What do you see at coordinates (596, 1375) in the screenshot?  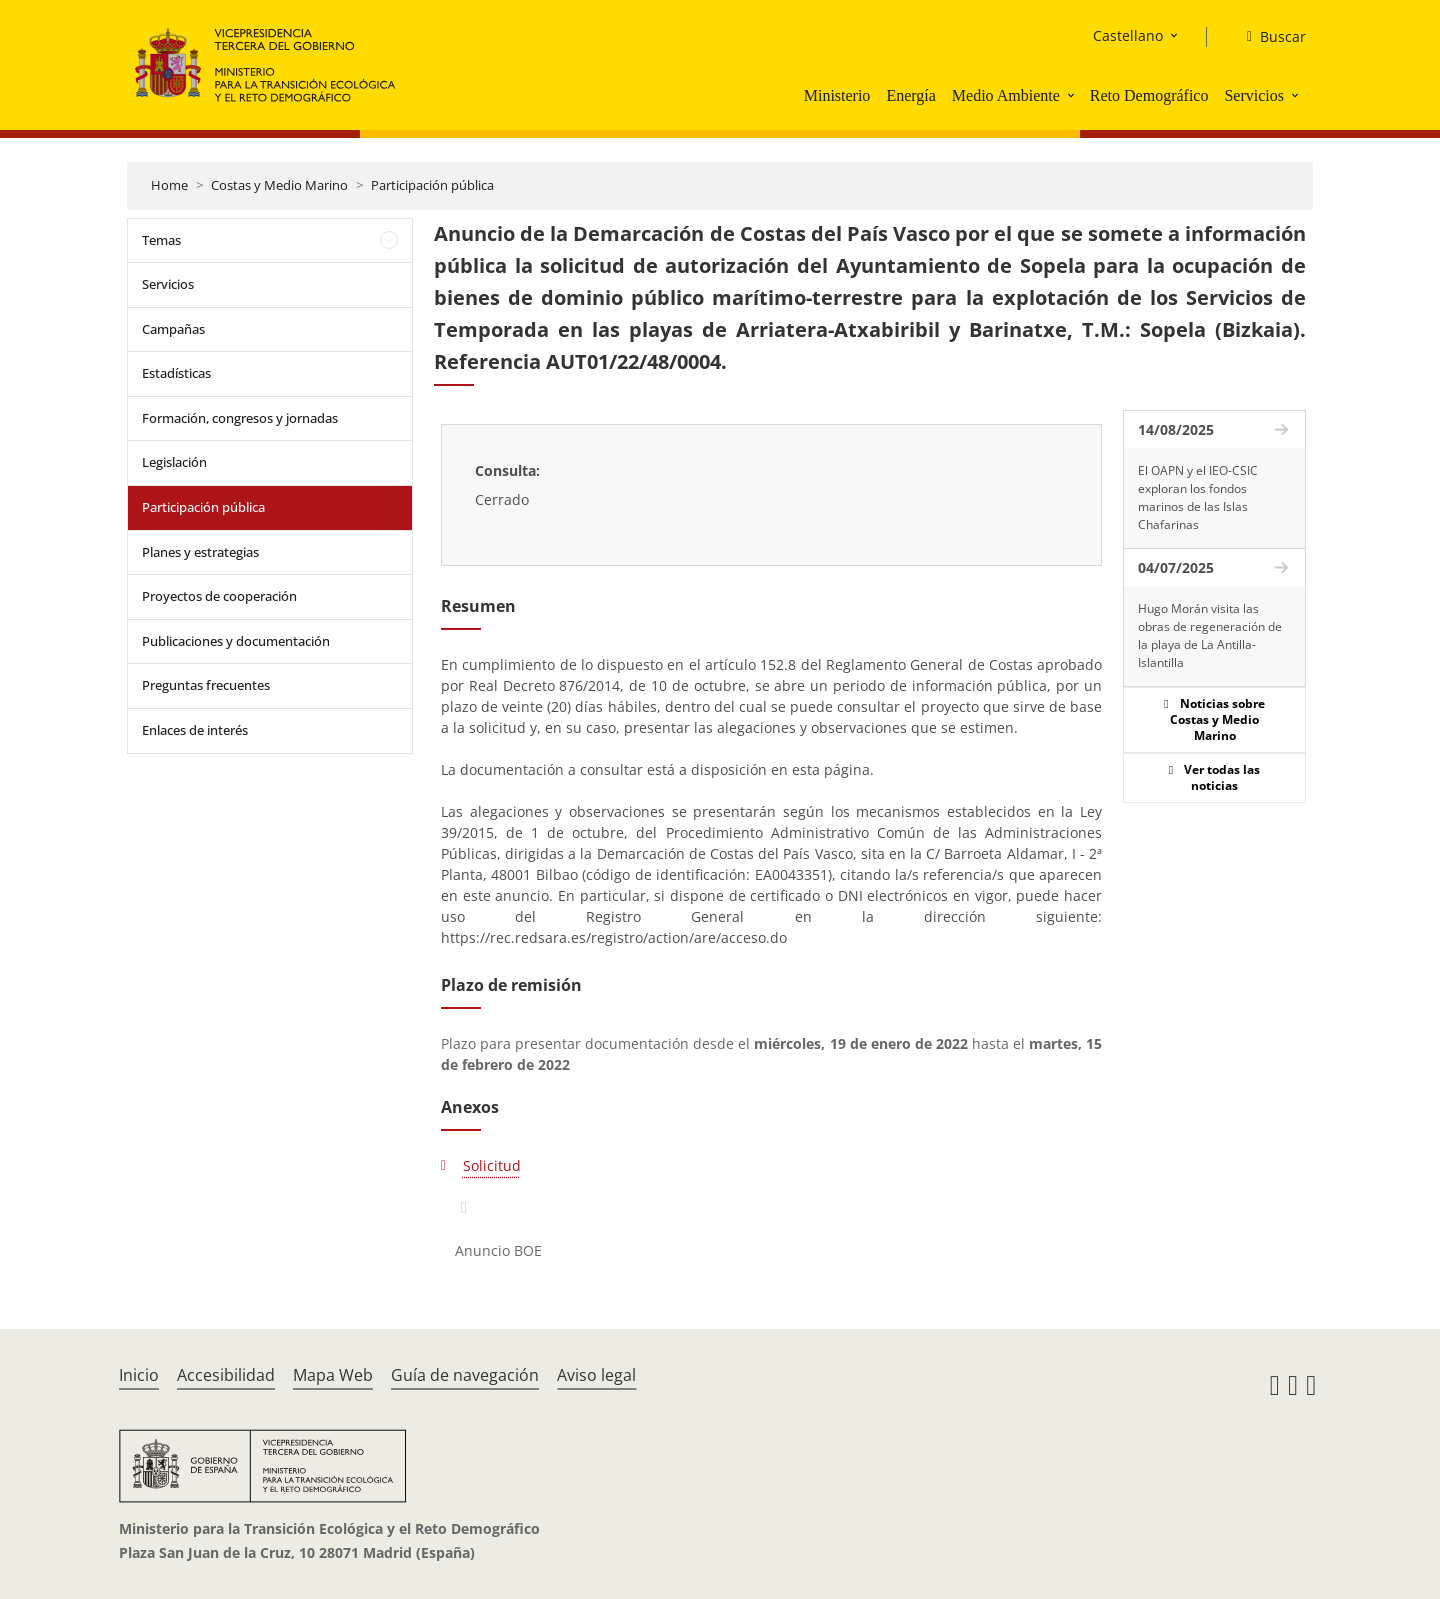 I see `Aviso legal` at bounding box center [596, 1375].